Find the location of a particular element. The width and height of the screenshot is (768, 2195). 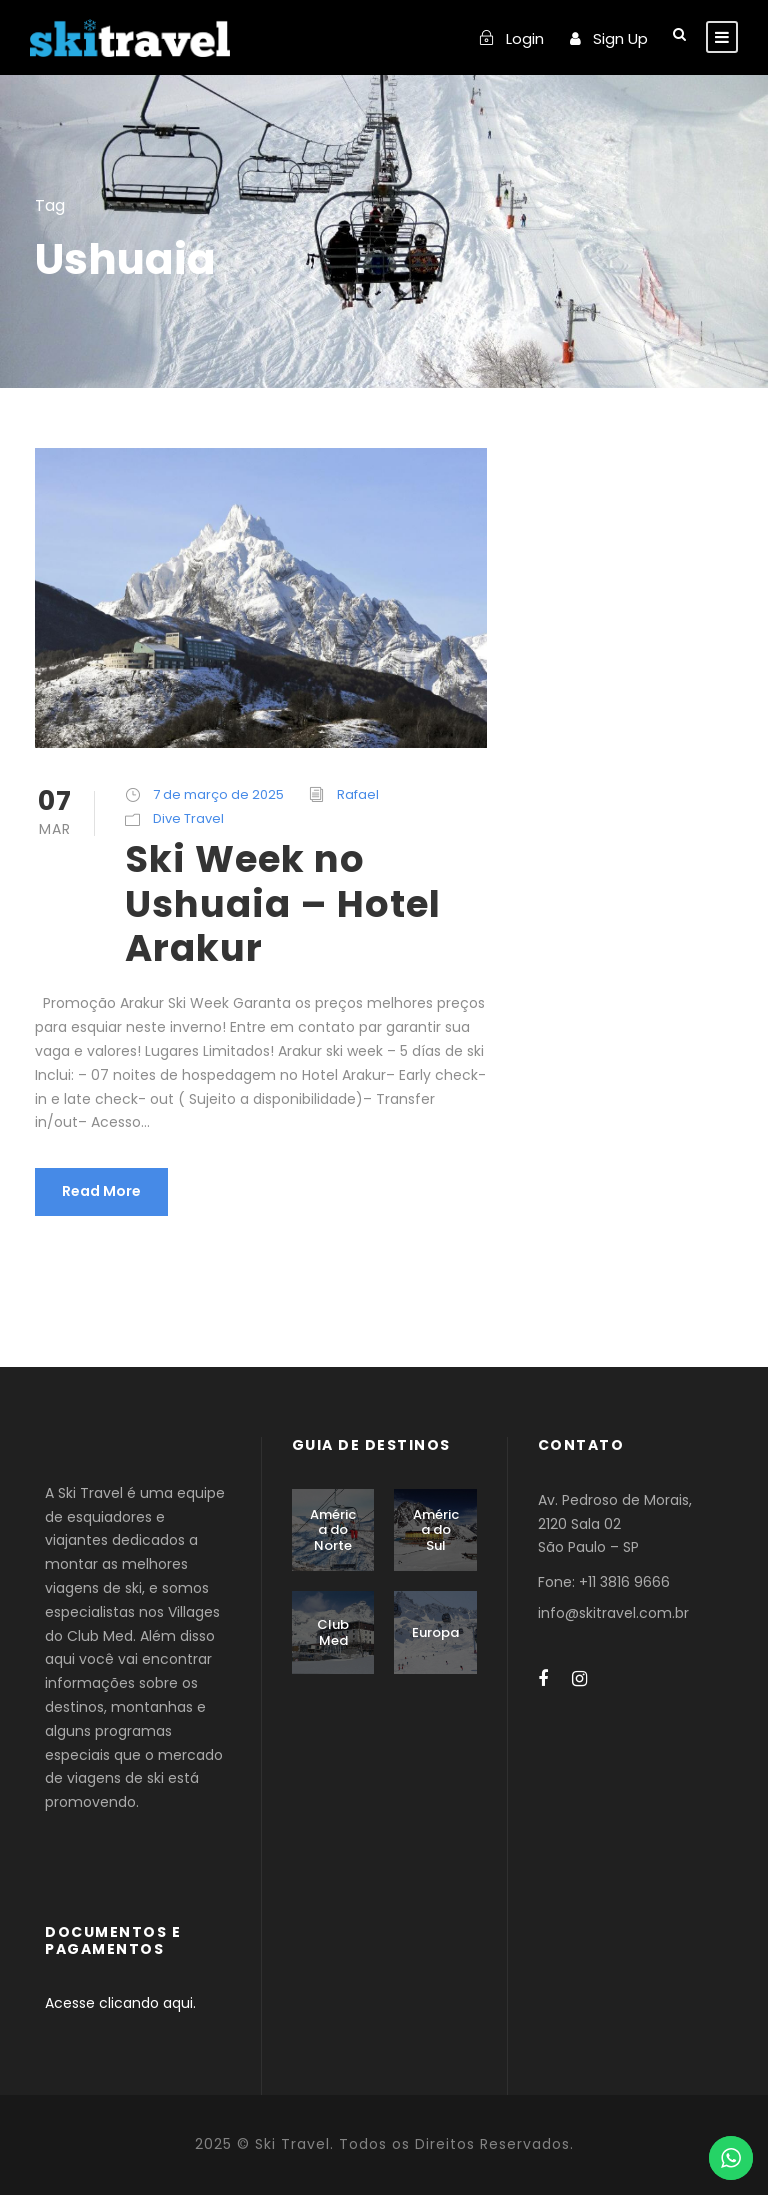

América do Sul is located at coordinates (436, 1530).